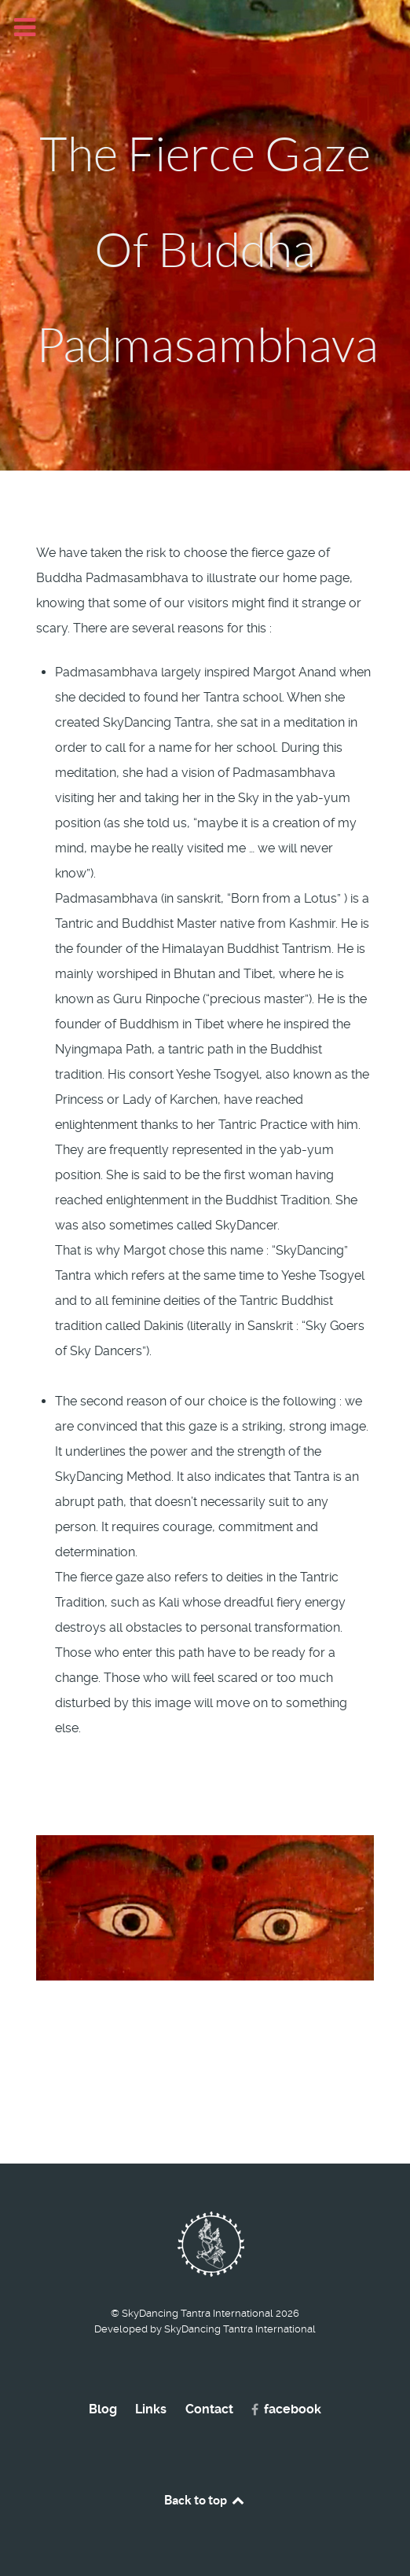 The width and height of the screenshot is (410, 2576). What do you see at coordinates (205, 2500) in the screenshot?
I see `Back to top` at bounding box center [205, 2500].